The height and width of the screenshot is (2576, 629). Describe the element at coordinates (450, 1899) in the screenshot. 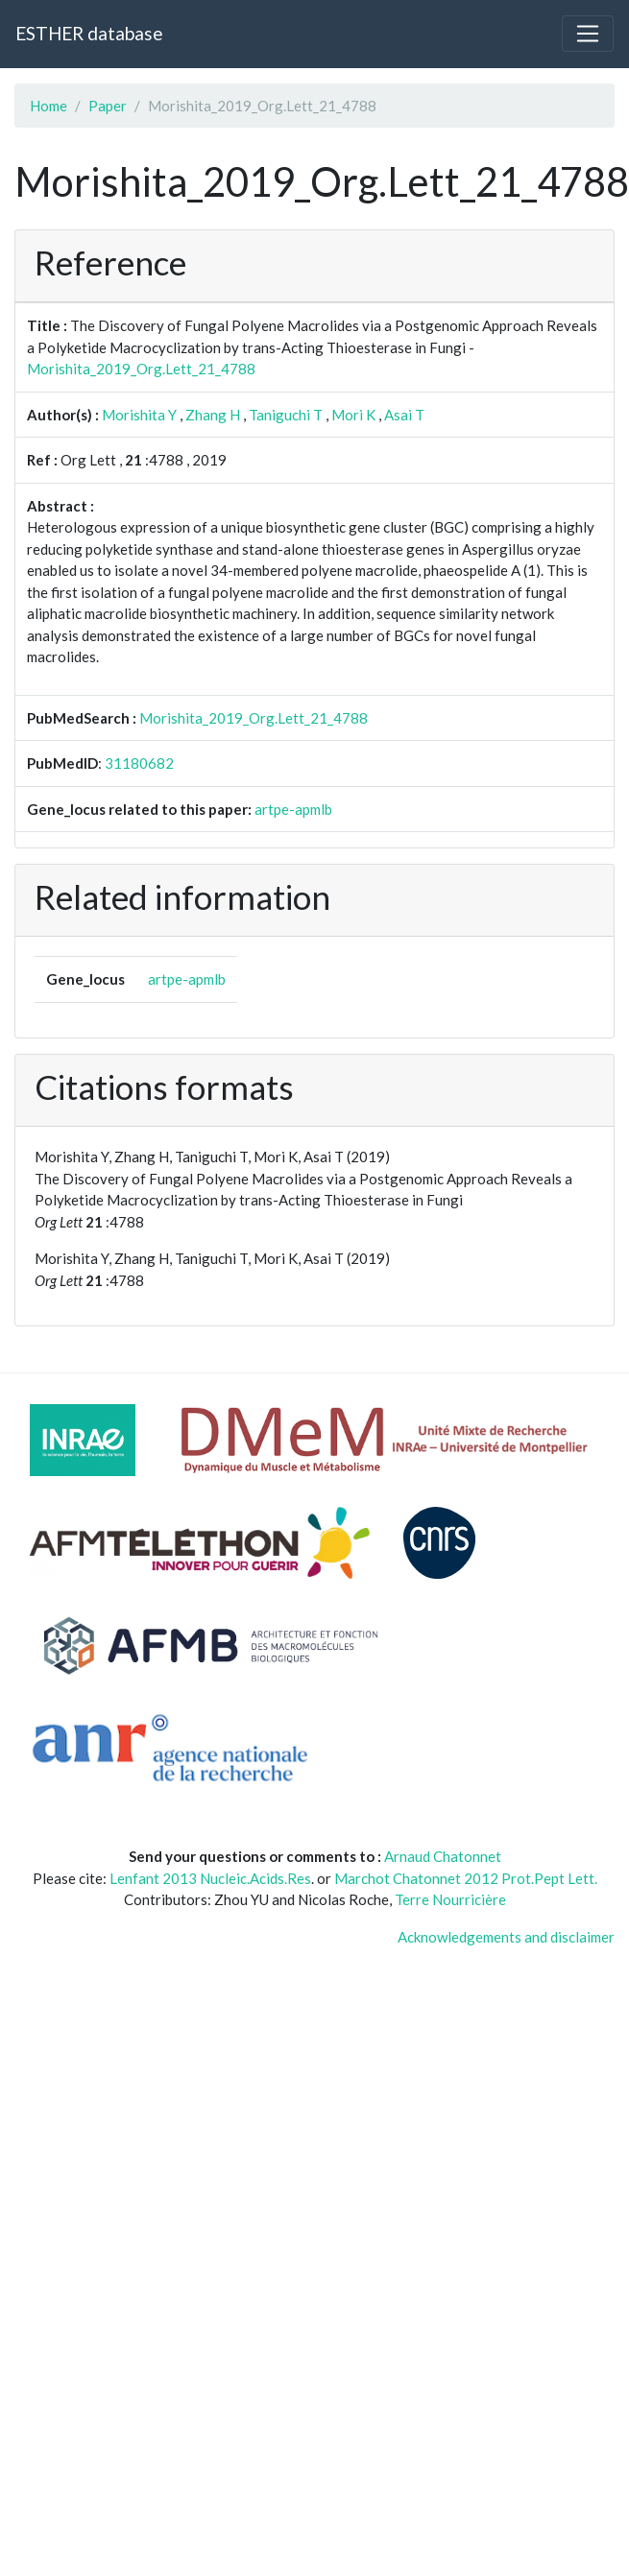

I see `Terre Nourricière` at that location.